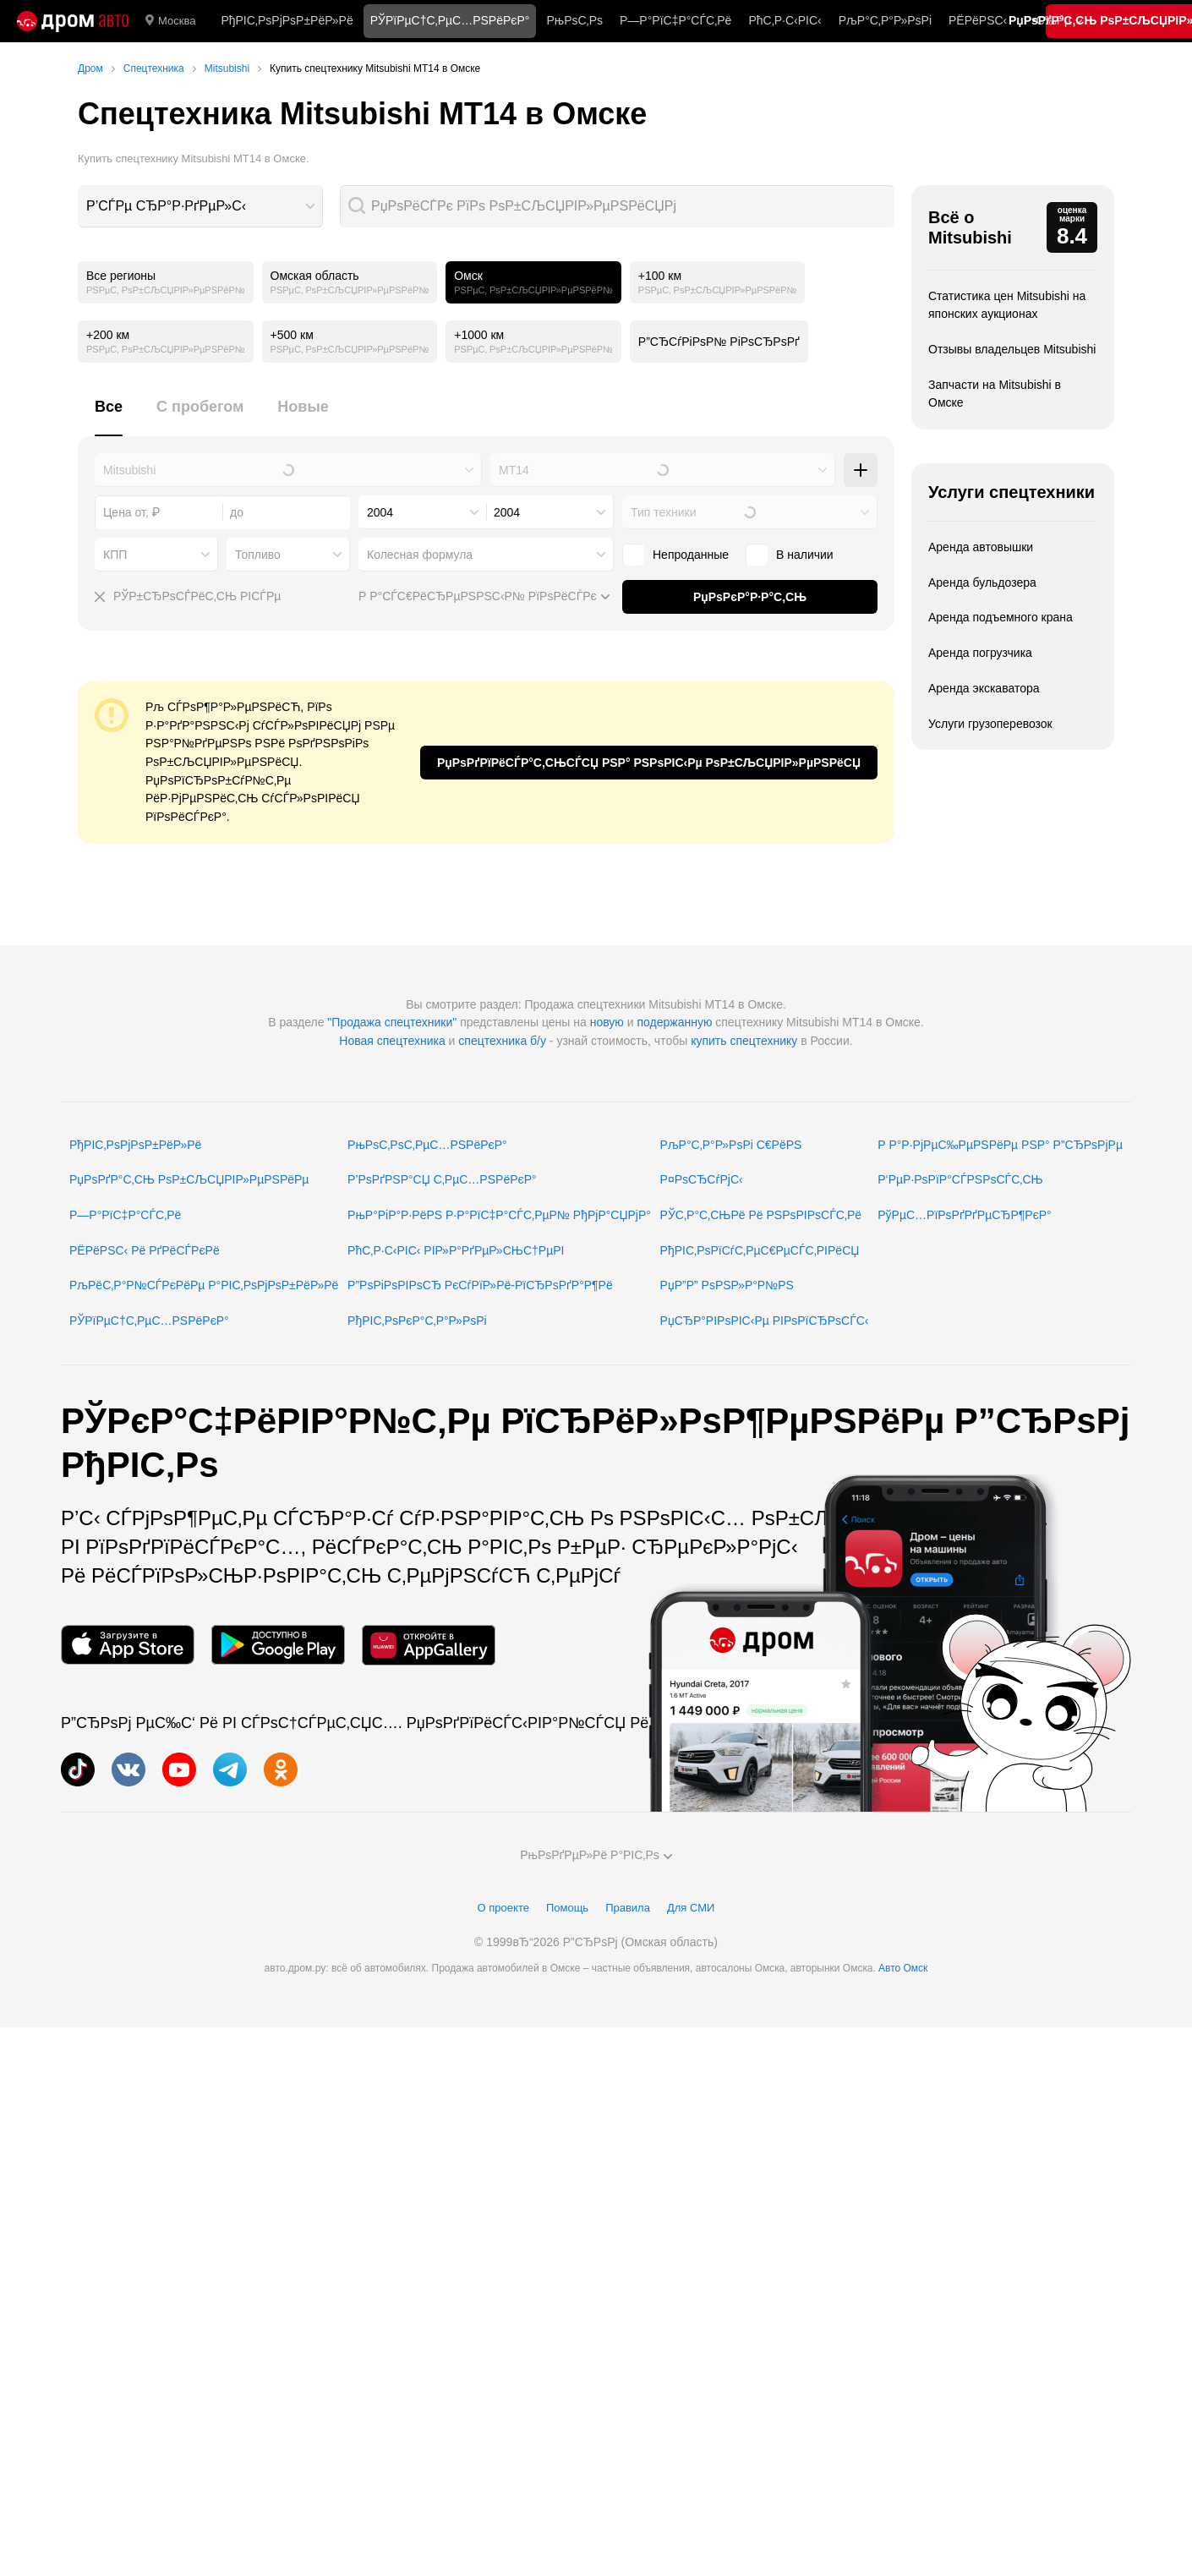 The image size is (1192, 2576). Describe the element at coordinates (760, 1250) in the screenshot. I see `РђРІС‚РѕРїСѓС‚РµС€РµСЃС‚РІРёСЏ` at that location.